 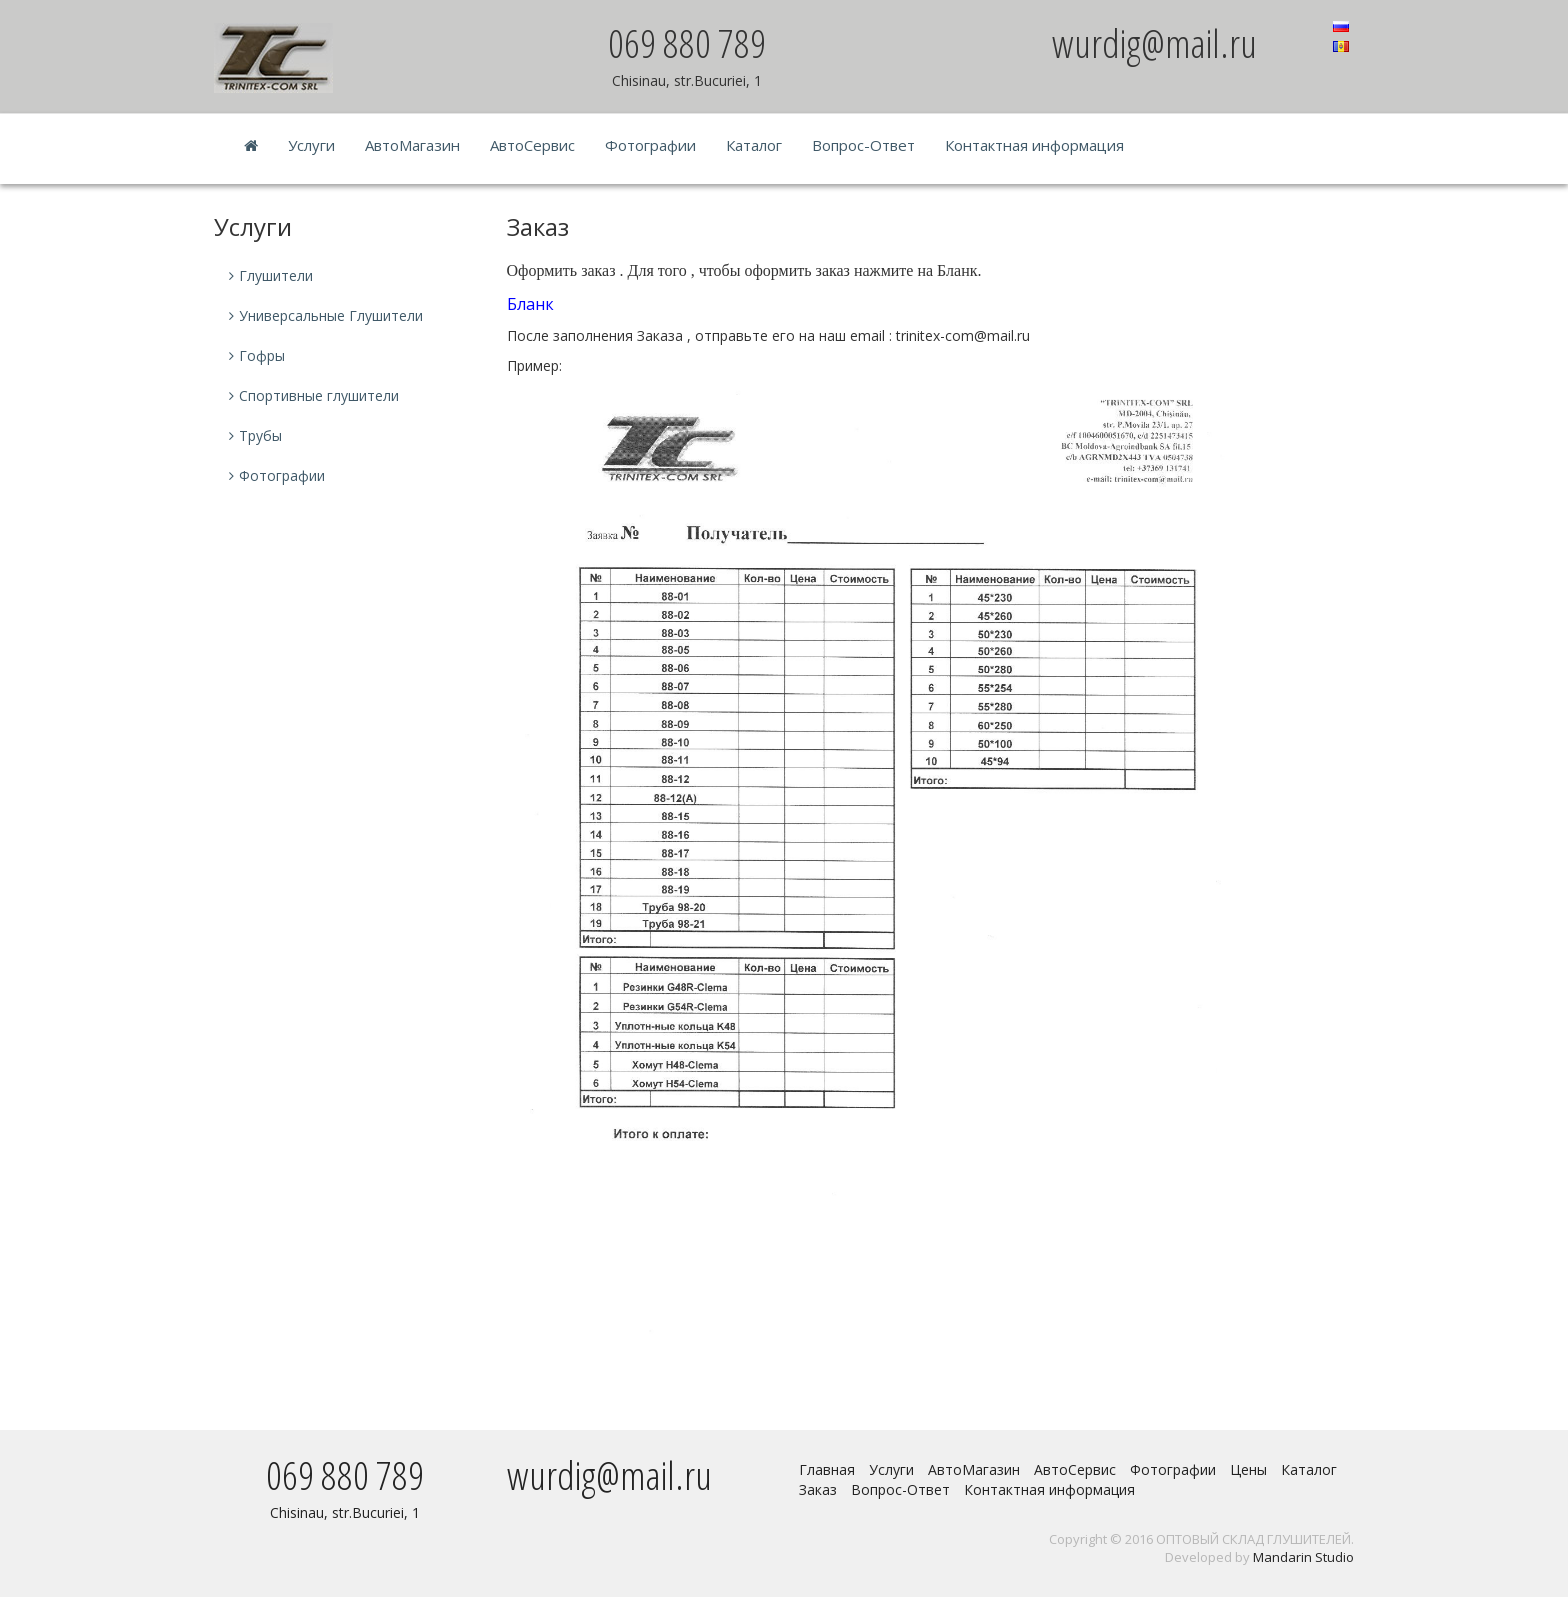 I want to click on Трубы, so click(x=260, y=435).